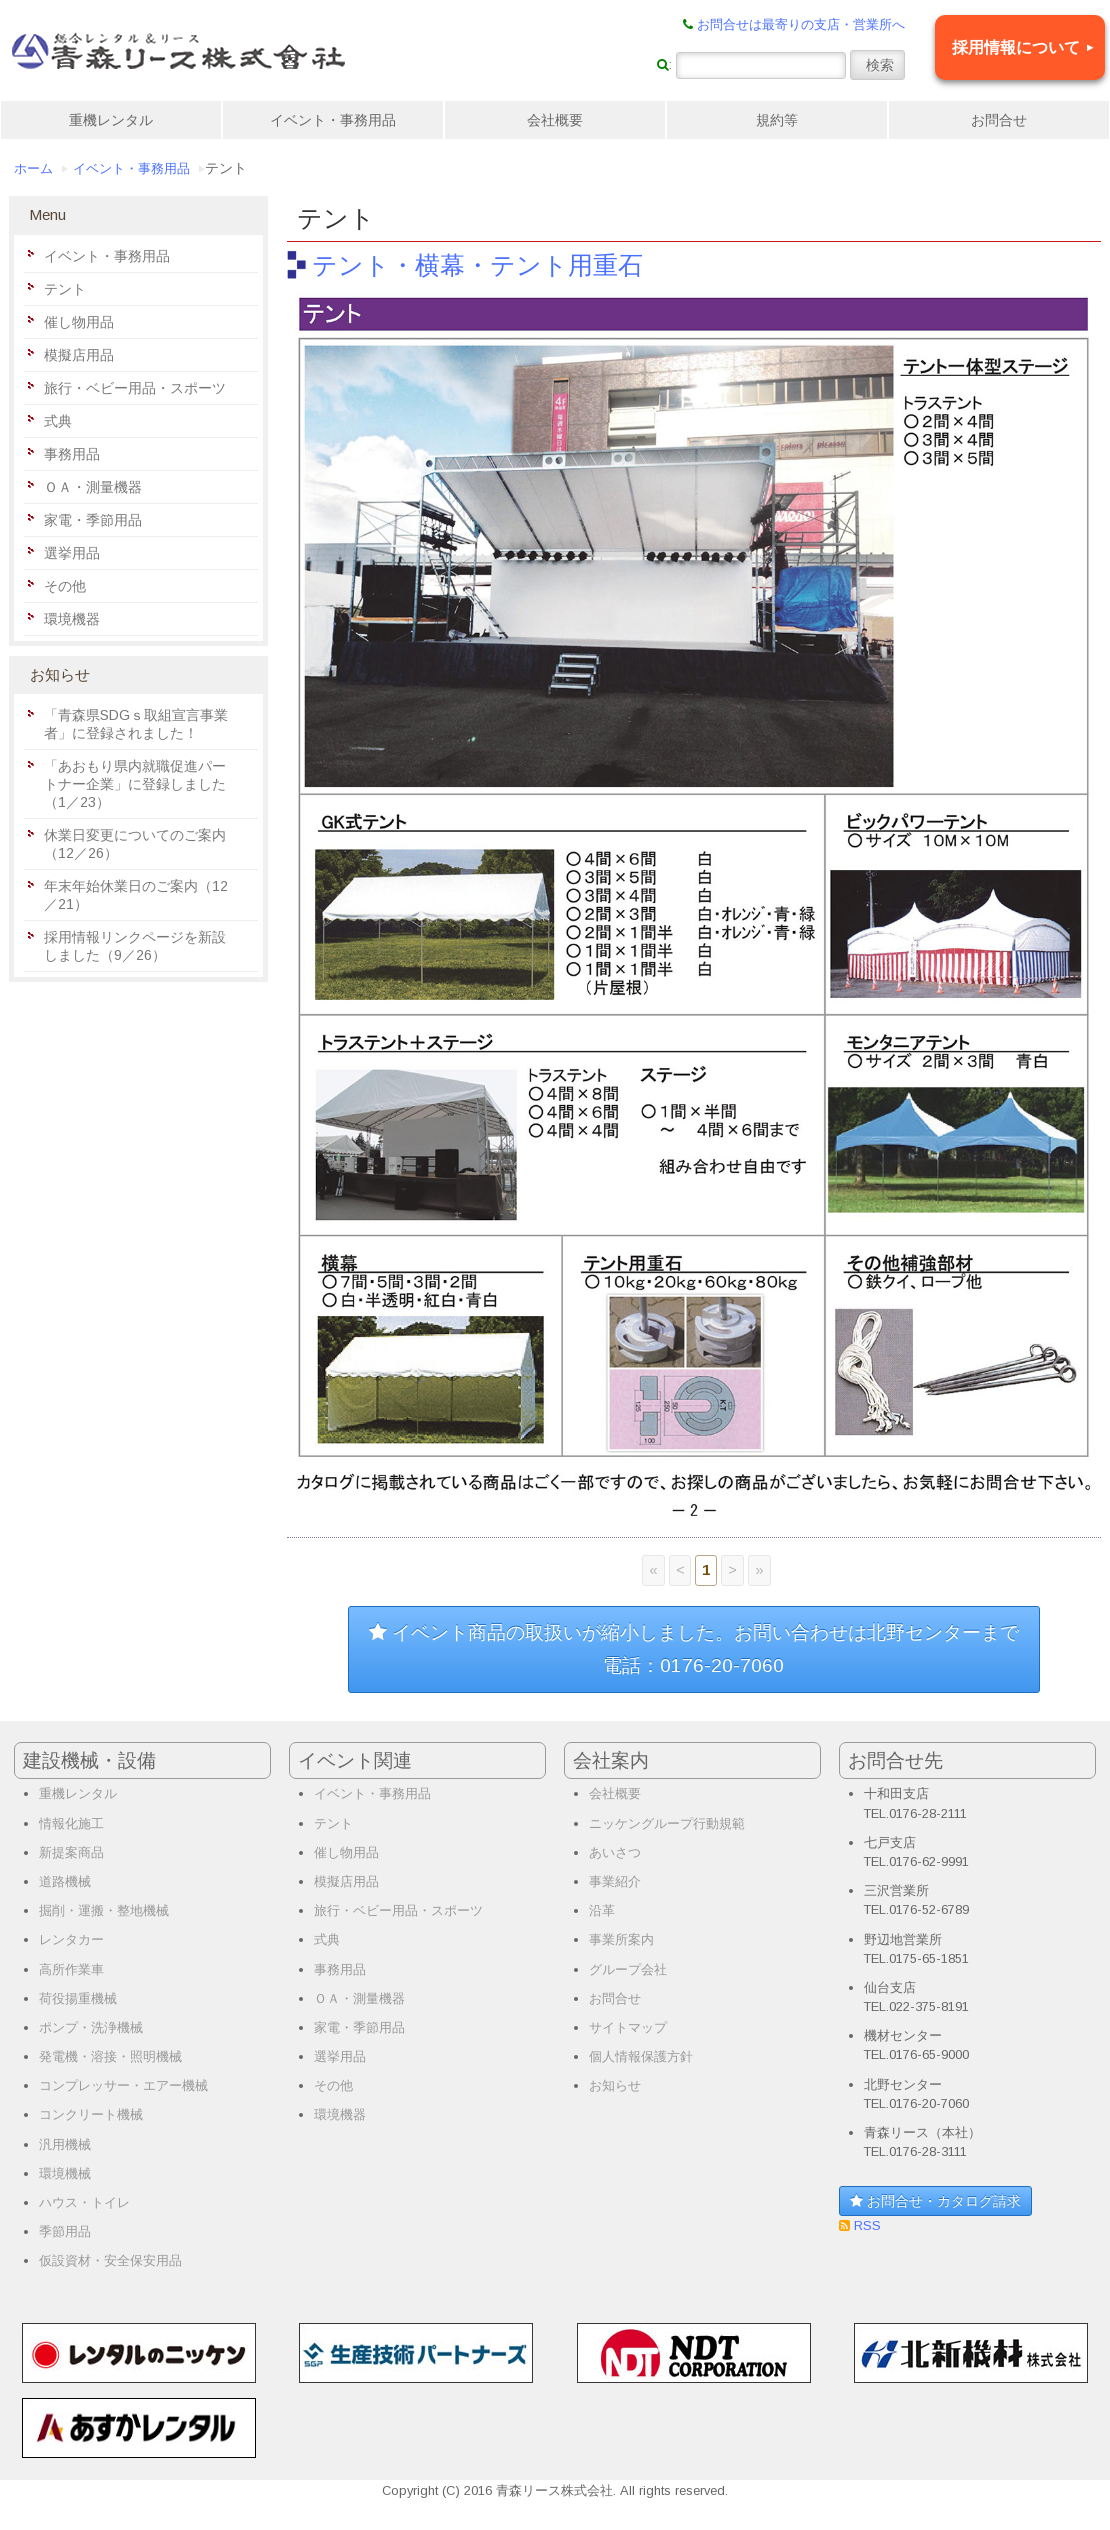 The width and height of the screenshot is (1110, 2530). I want to click on 式典, so click(58, 421).